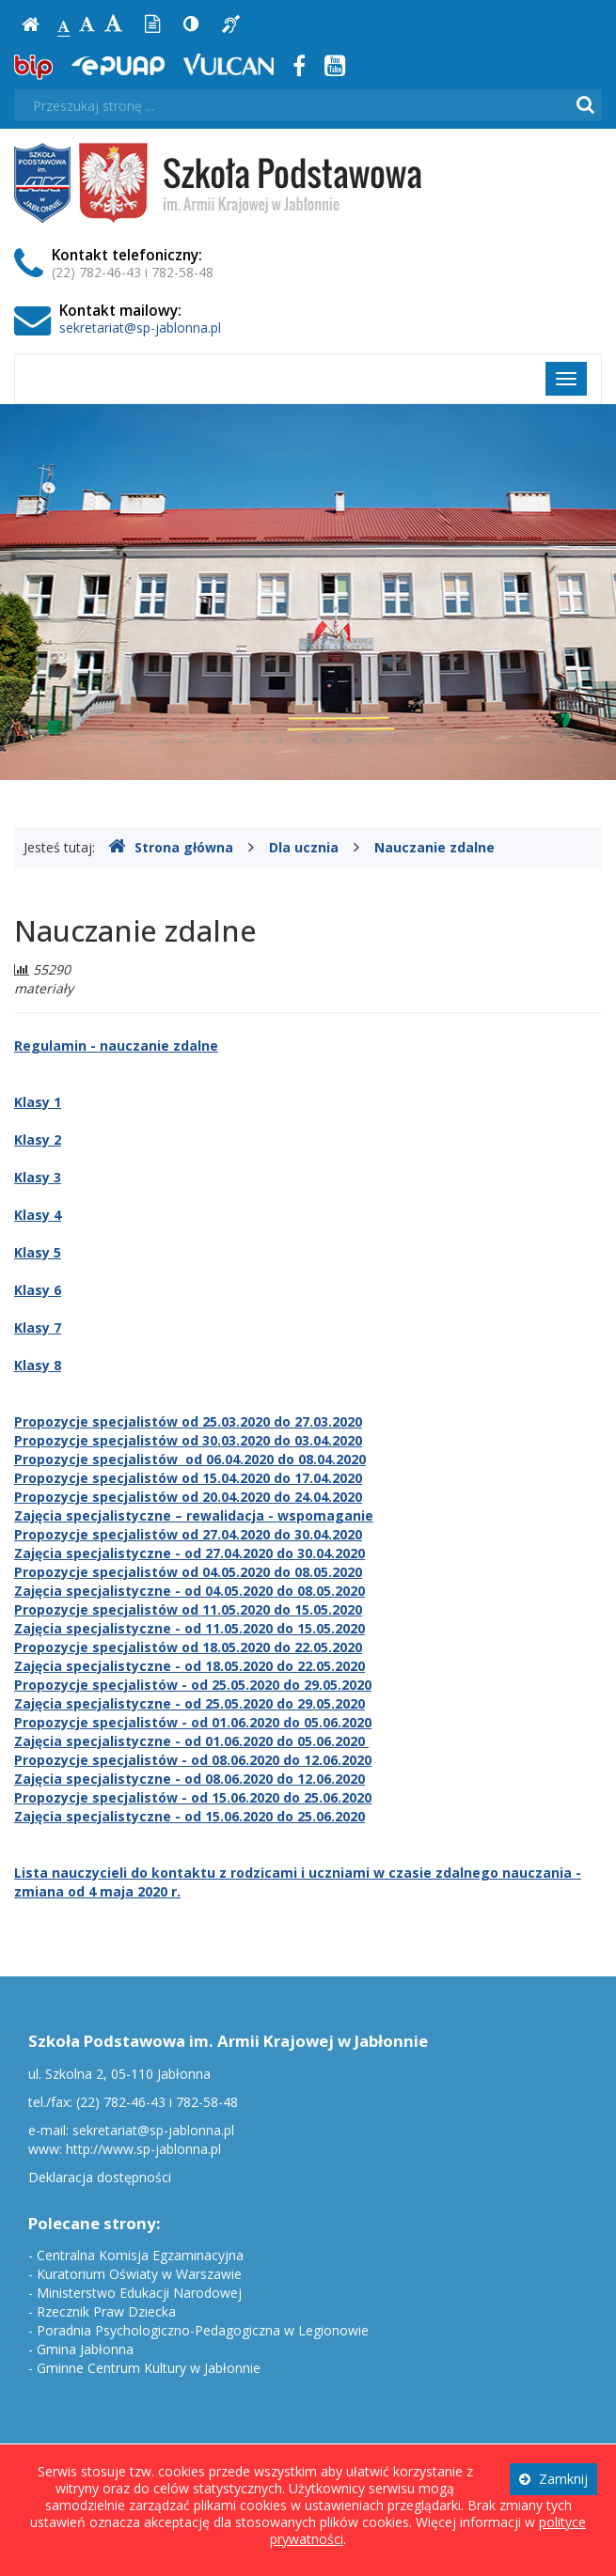 The height and width of the screenshot is (2576, 616). Describe the element at coordinates (170, 847) in the screenshot. I see `Strona główna` at that location.